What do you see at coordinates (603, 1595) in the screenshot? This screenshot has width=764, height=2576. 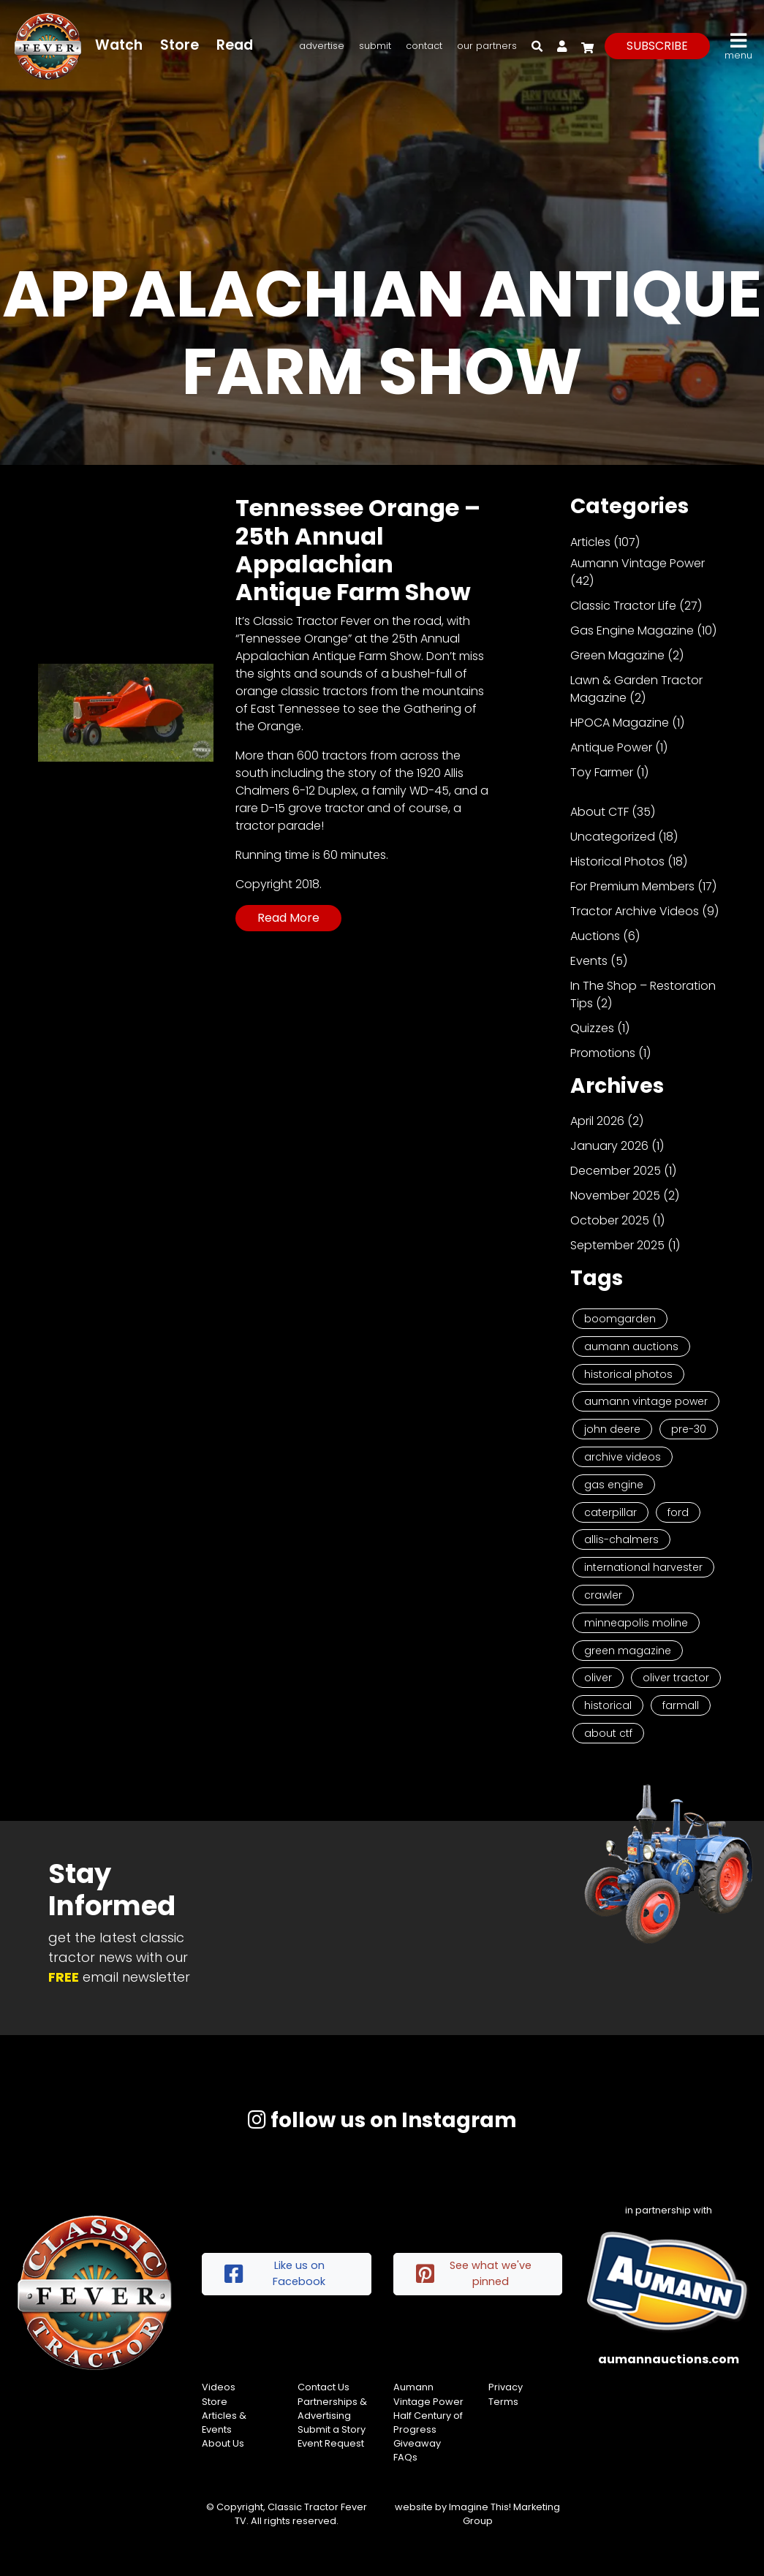 I see `Crawler [Crawler (3 items)]` at bounding box center [603, 1595].